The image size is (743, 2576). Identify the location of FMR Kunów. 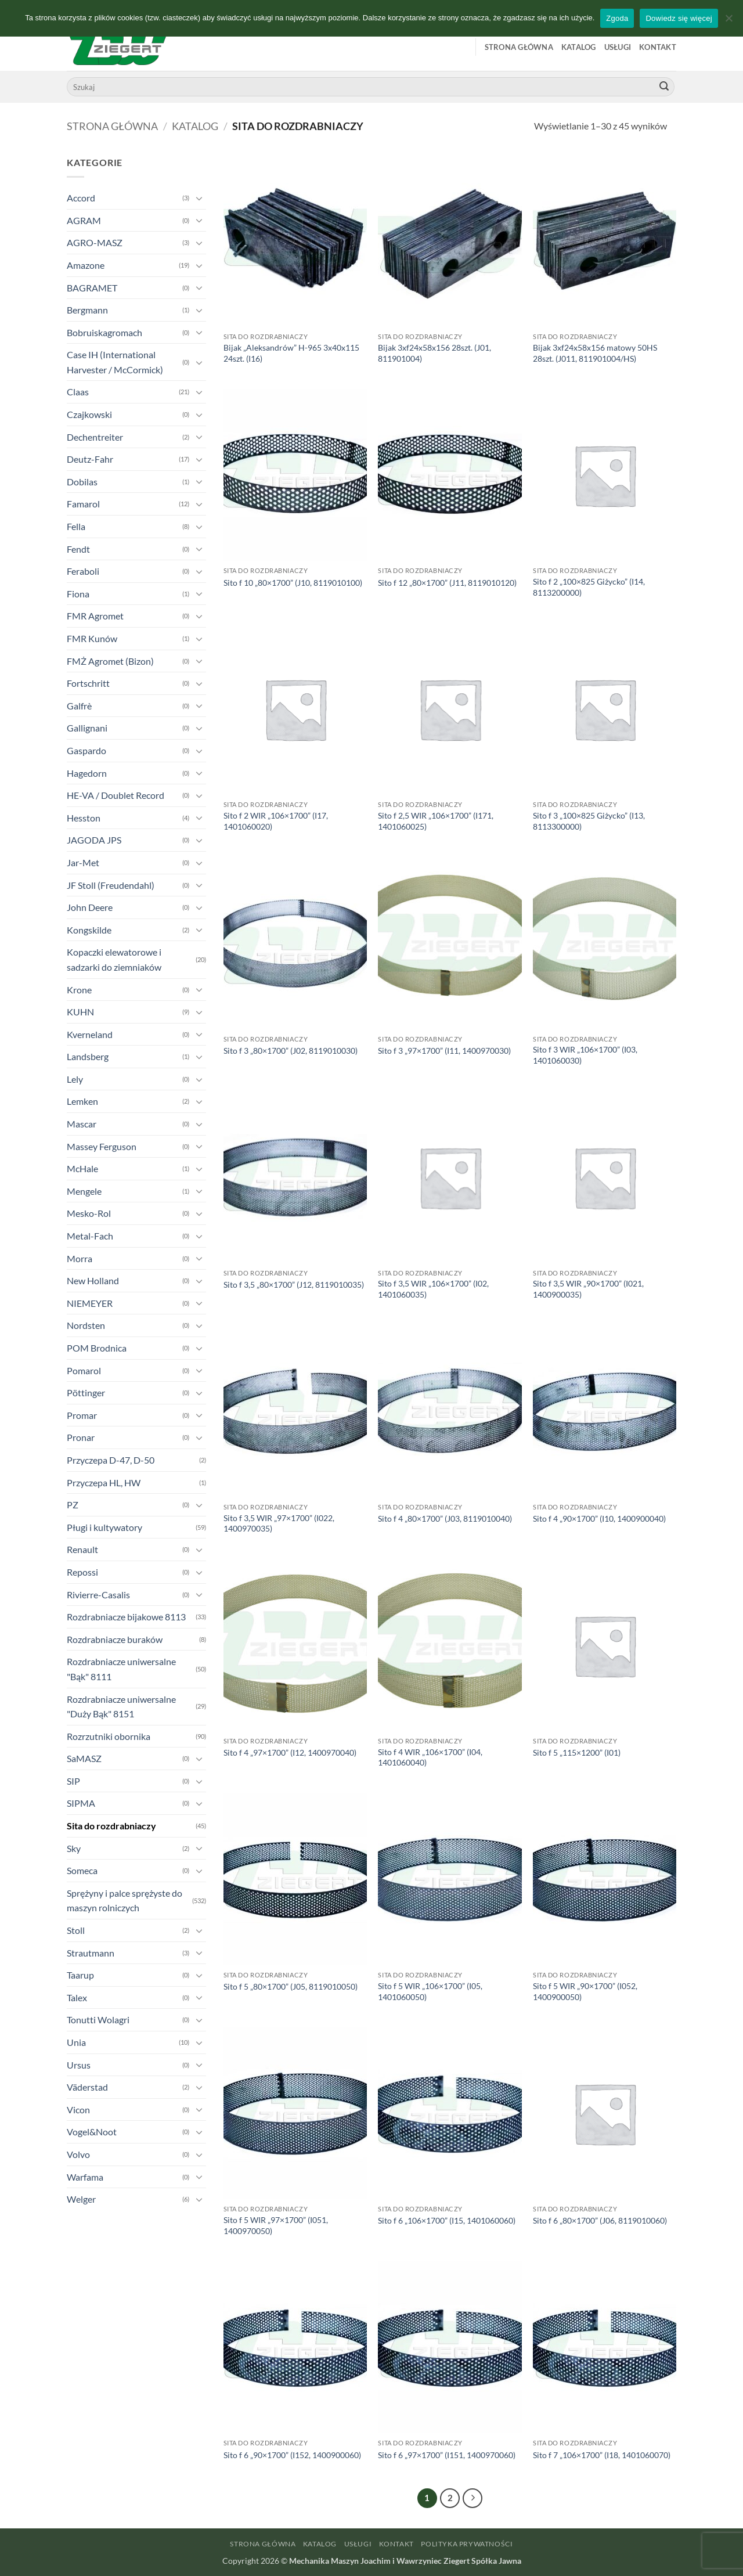
(92, 638).